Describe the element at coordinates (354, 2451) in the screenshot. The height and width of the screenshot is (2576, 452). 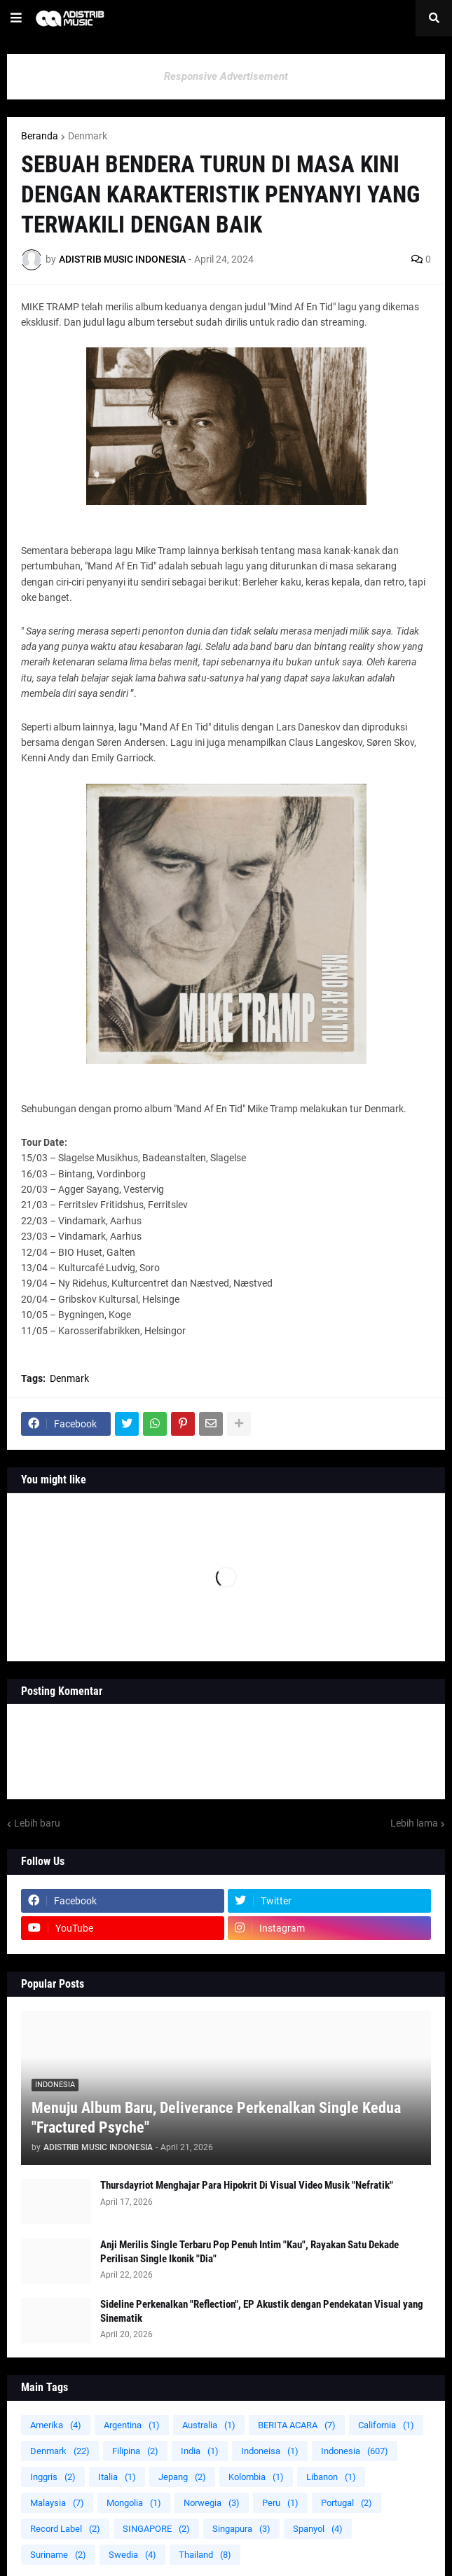
I see `Indonesia` at that location.